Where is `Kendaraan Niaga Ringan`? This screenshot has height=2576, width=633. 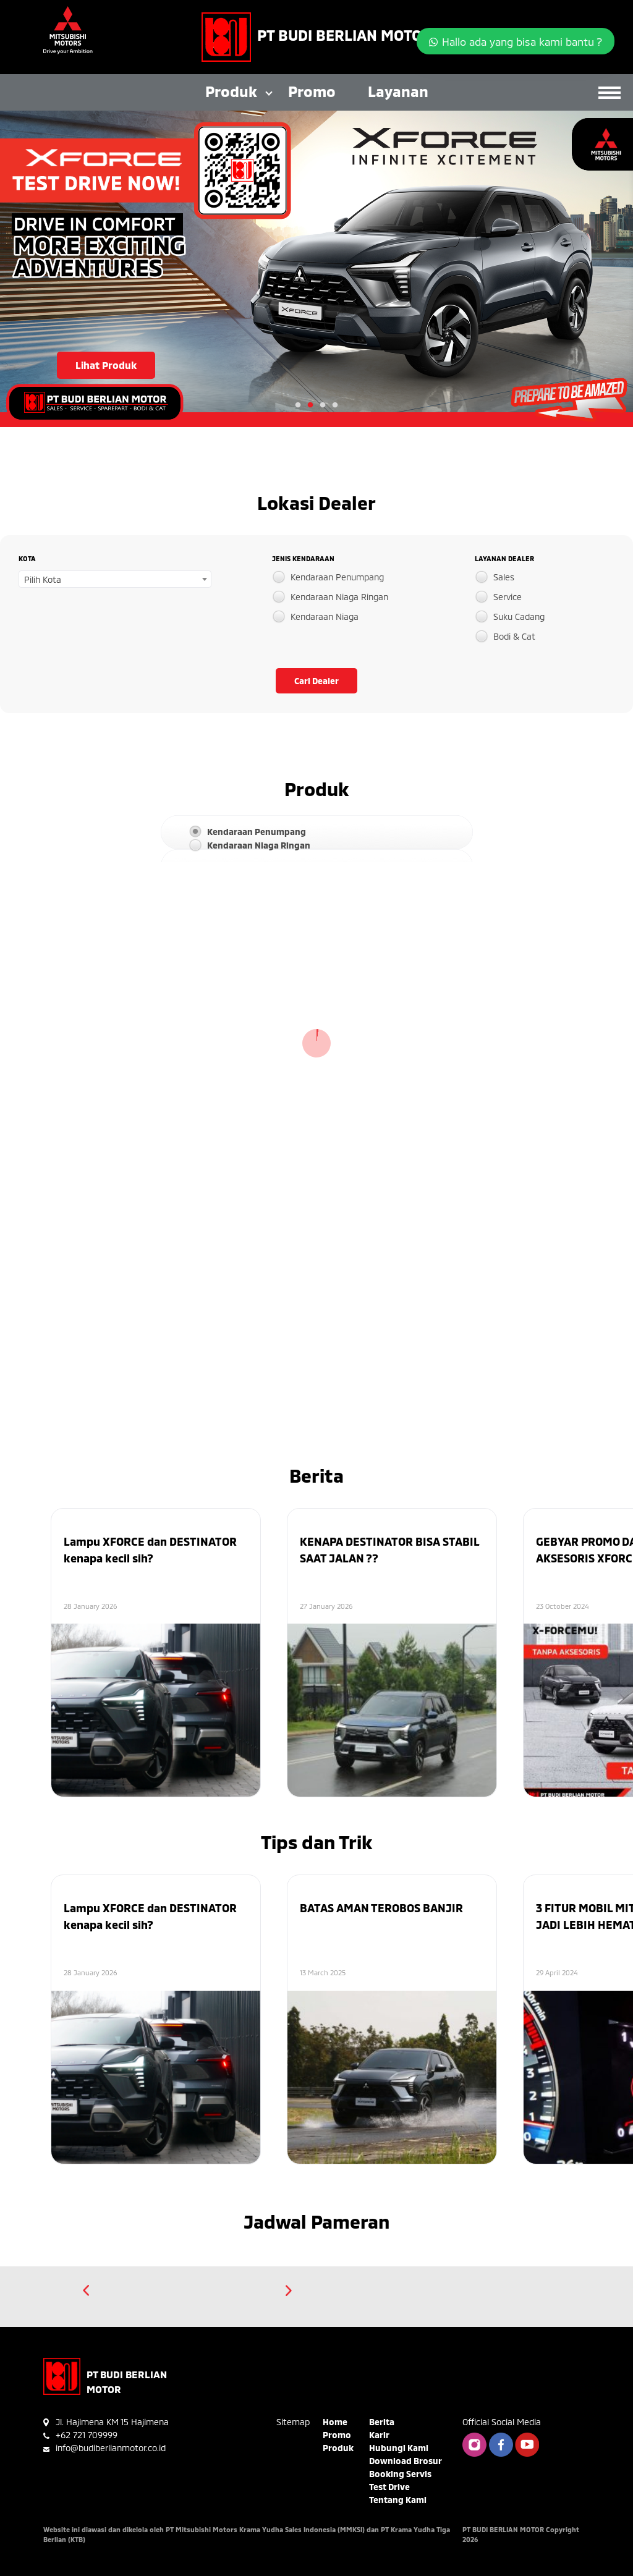
Kendaraan Niaga Ringan is located at coordinates (339, 596).